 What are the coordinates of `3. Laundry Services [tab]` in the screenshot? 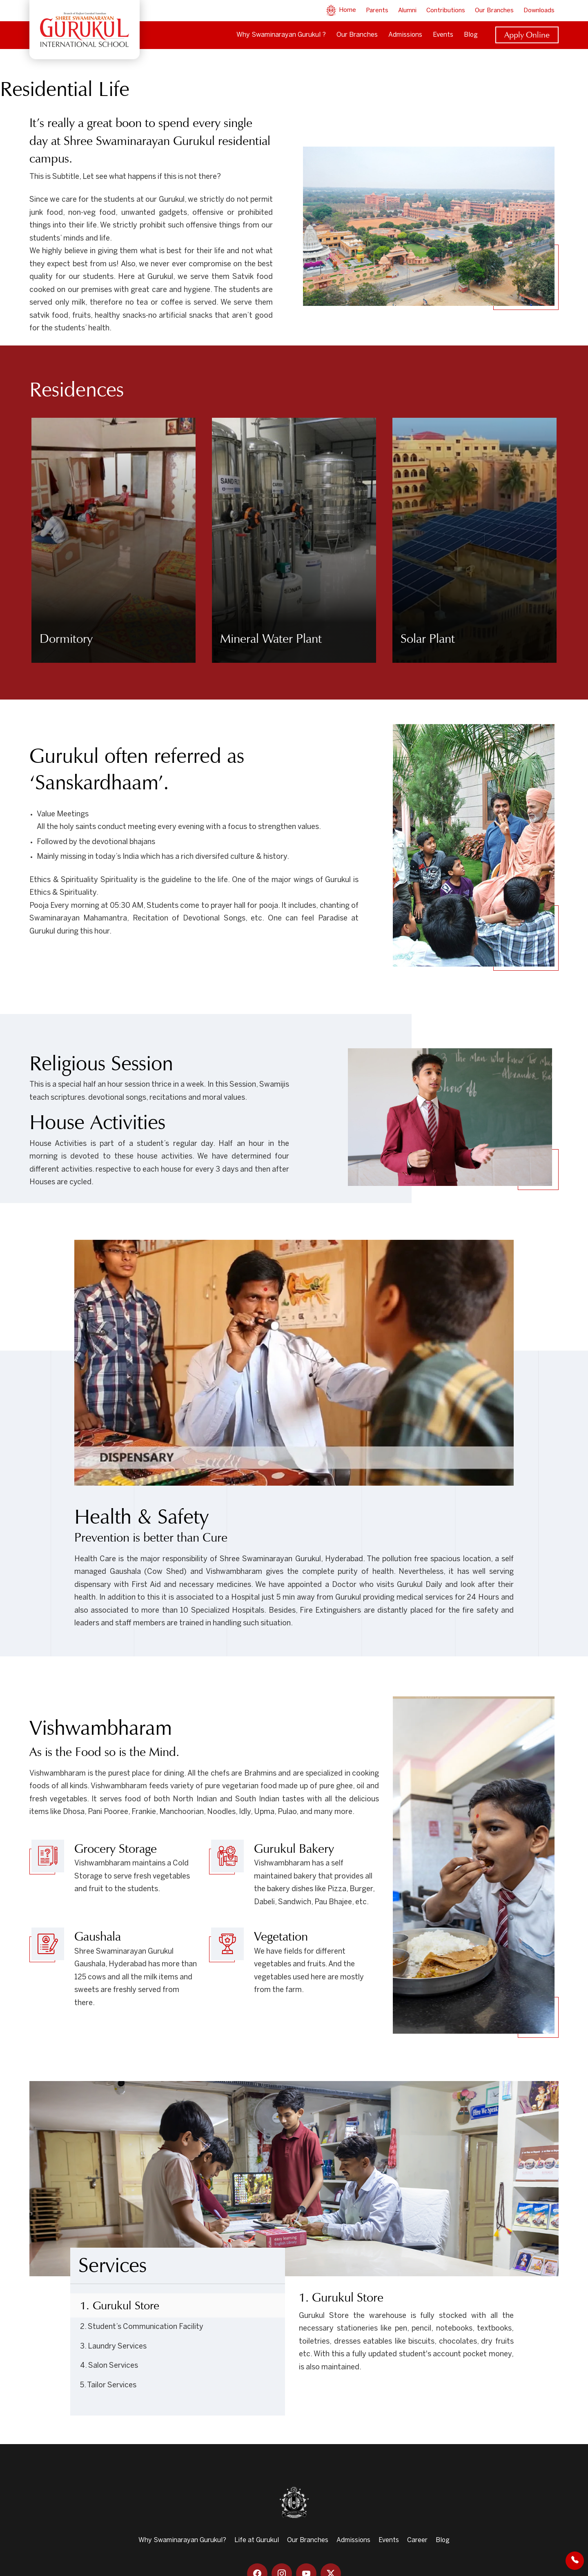 It's located at (113, 2346).